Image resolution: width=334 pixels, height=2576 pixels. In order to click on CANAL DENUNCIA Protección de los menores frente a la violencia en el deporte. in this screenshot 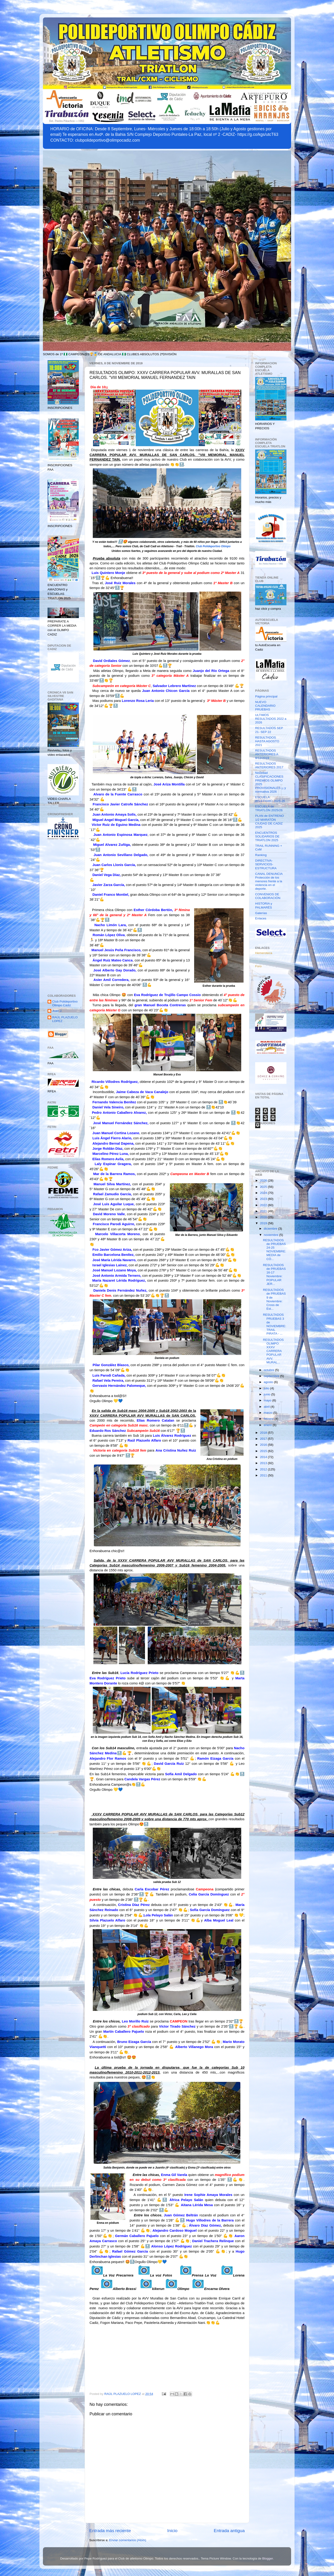, I will do `click(269, 881)`.